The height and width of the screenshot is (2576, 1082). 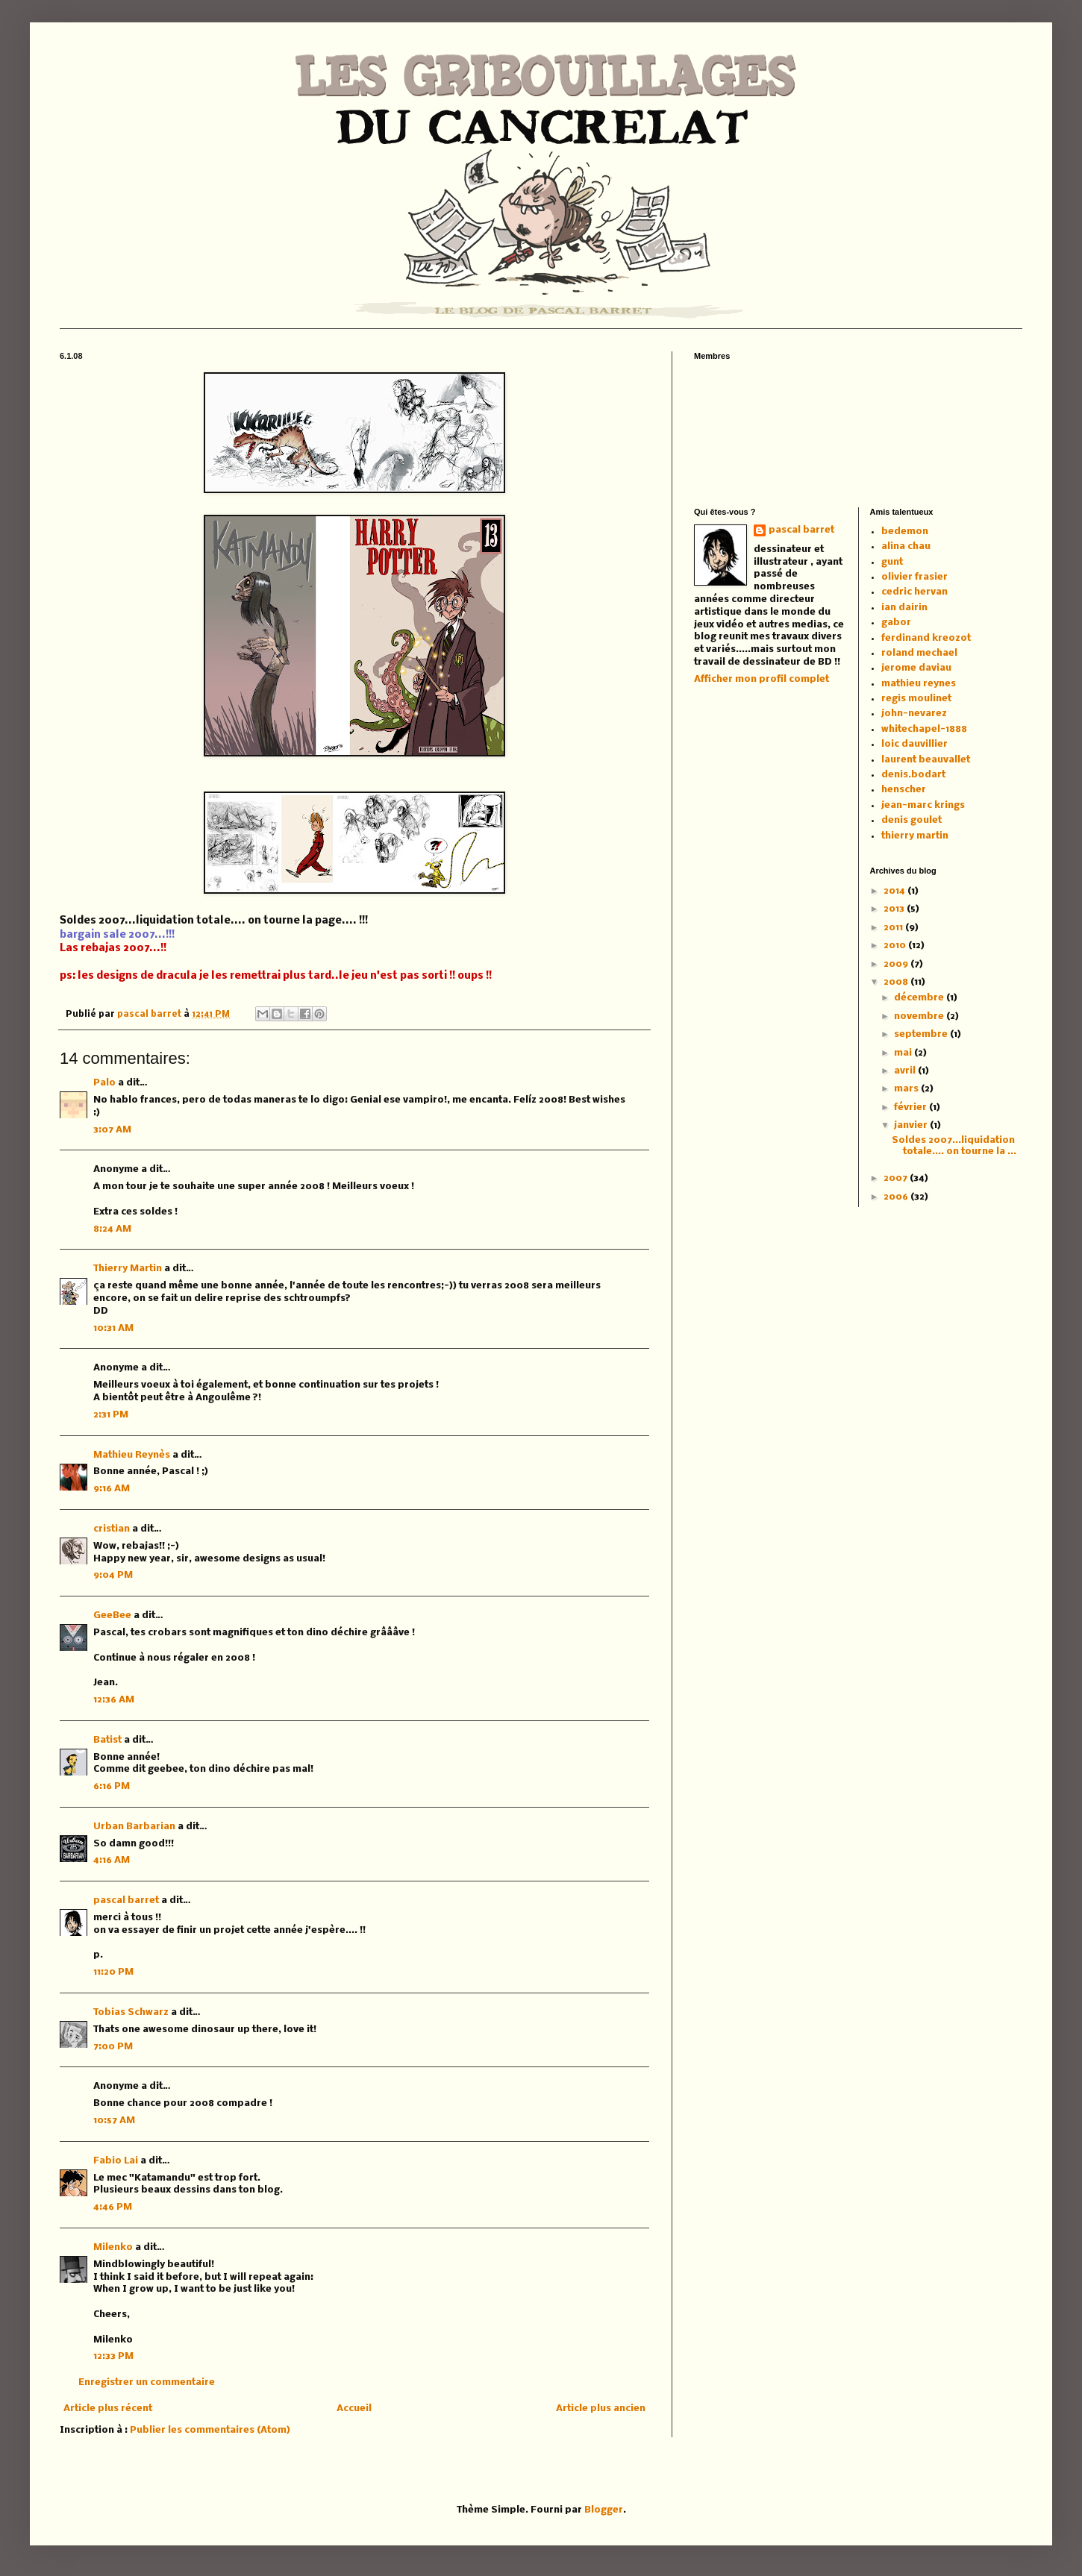 I want to click on 4:46 PM, so click(x=112, y=2207).